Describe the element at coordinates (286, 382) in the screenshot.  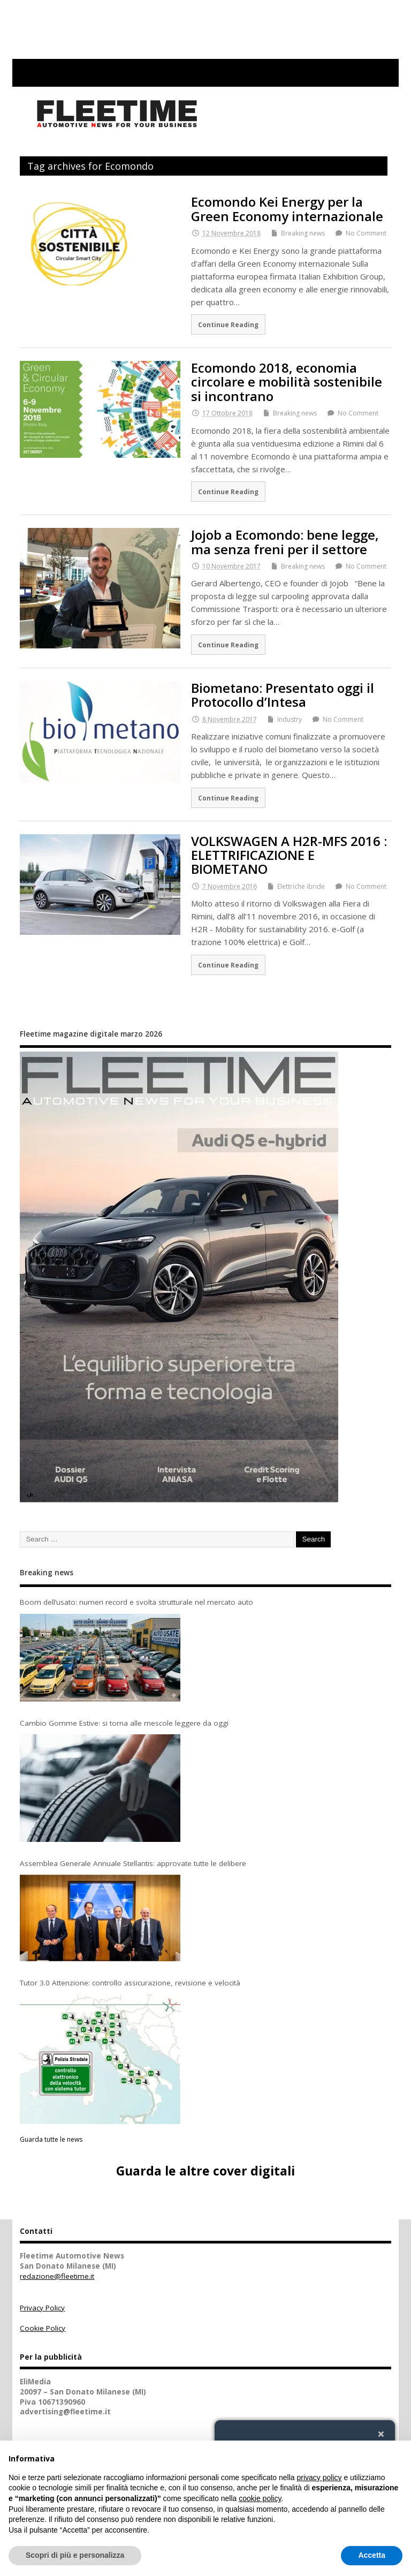
I see `Ecomondo 2018, economia circolare e mobilità sostenibile si incontrano` at that location.